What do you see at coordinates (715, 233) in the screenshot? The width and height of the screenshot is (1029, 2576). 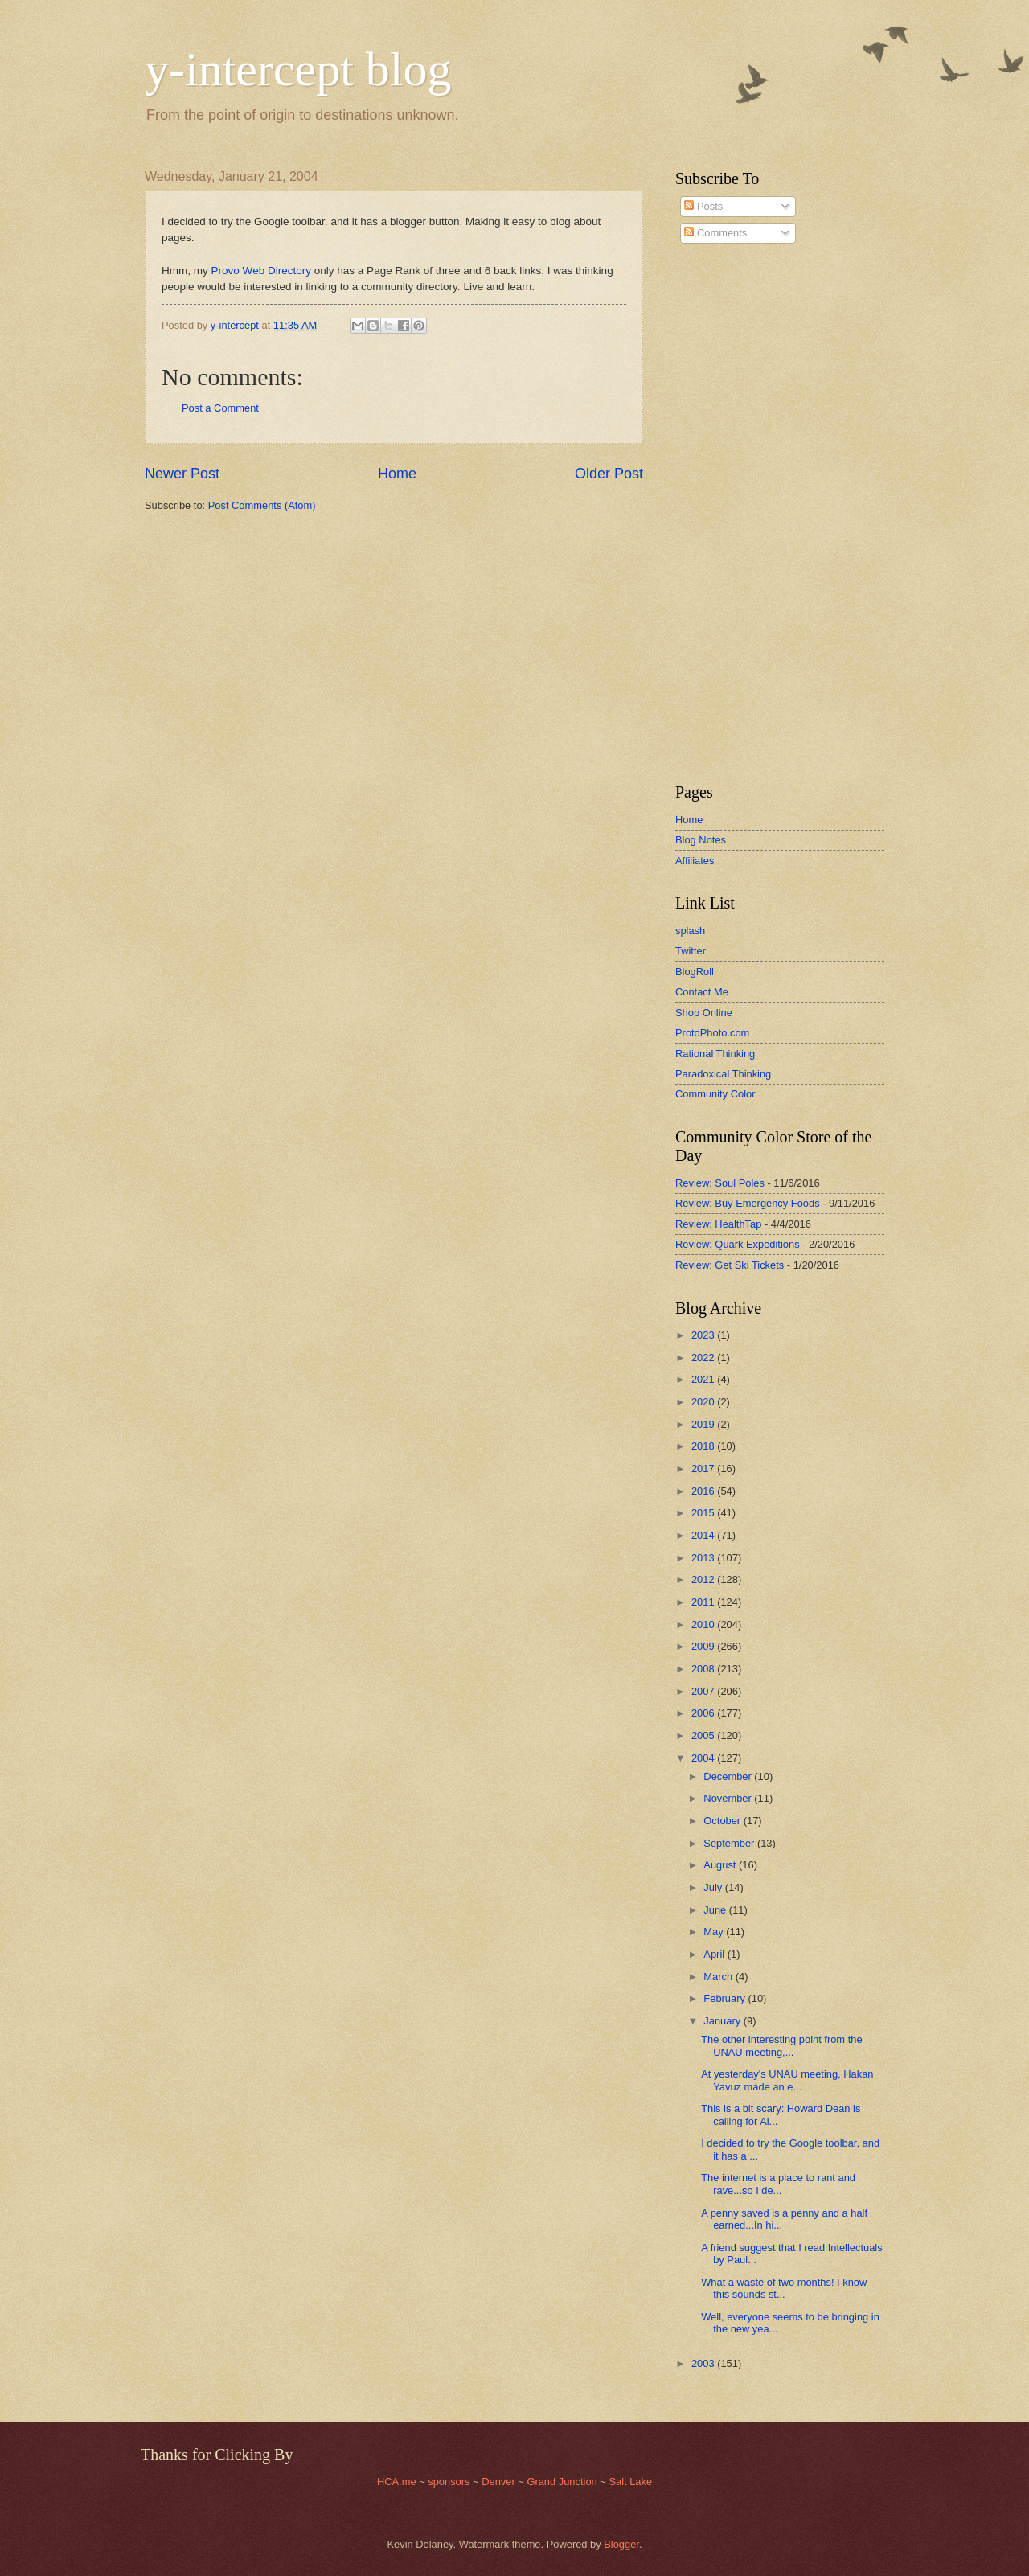 I see `Comments` at bounding box center [715, 233].